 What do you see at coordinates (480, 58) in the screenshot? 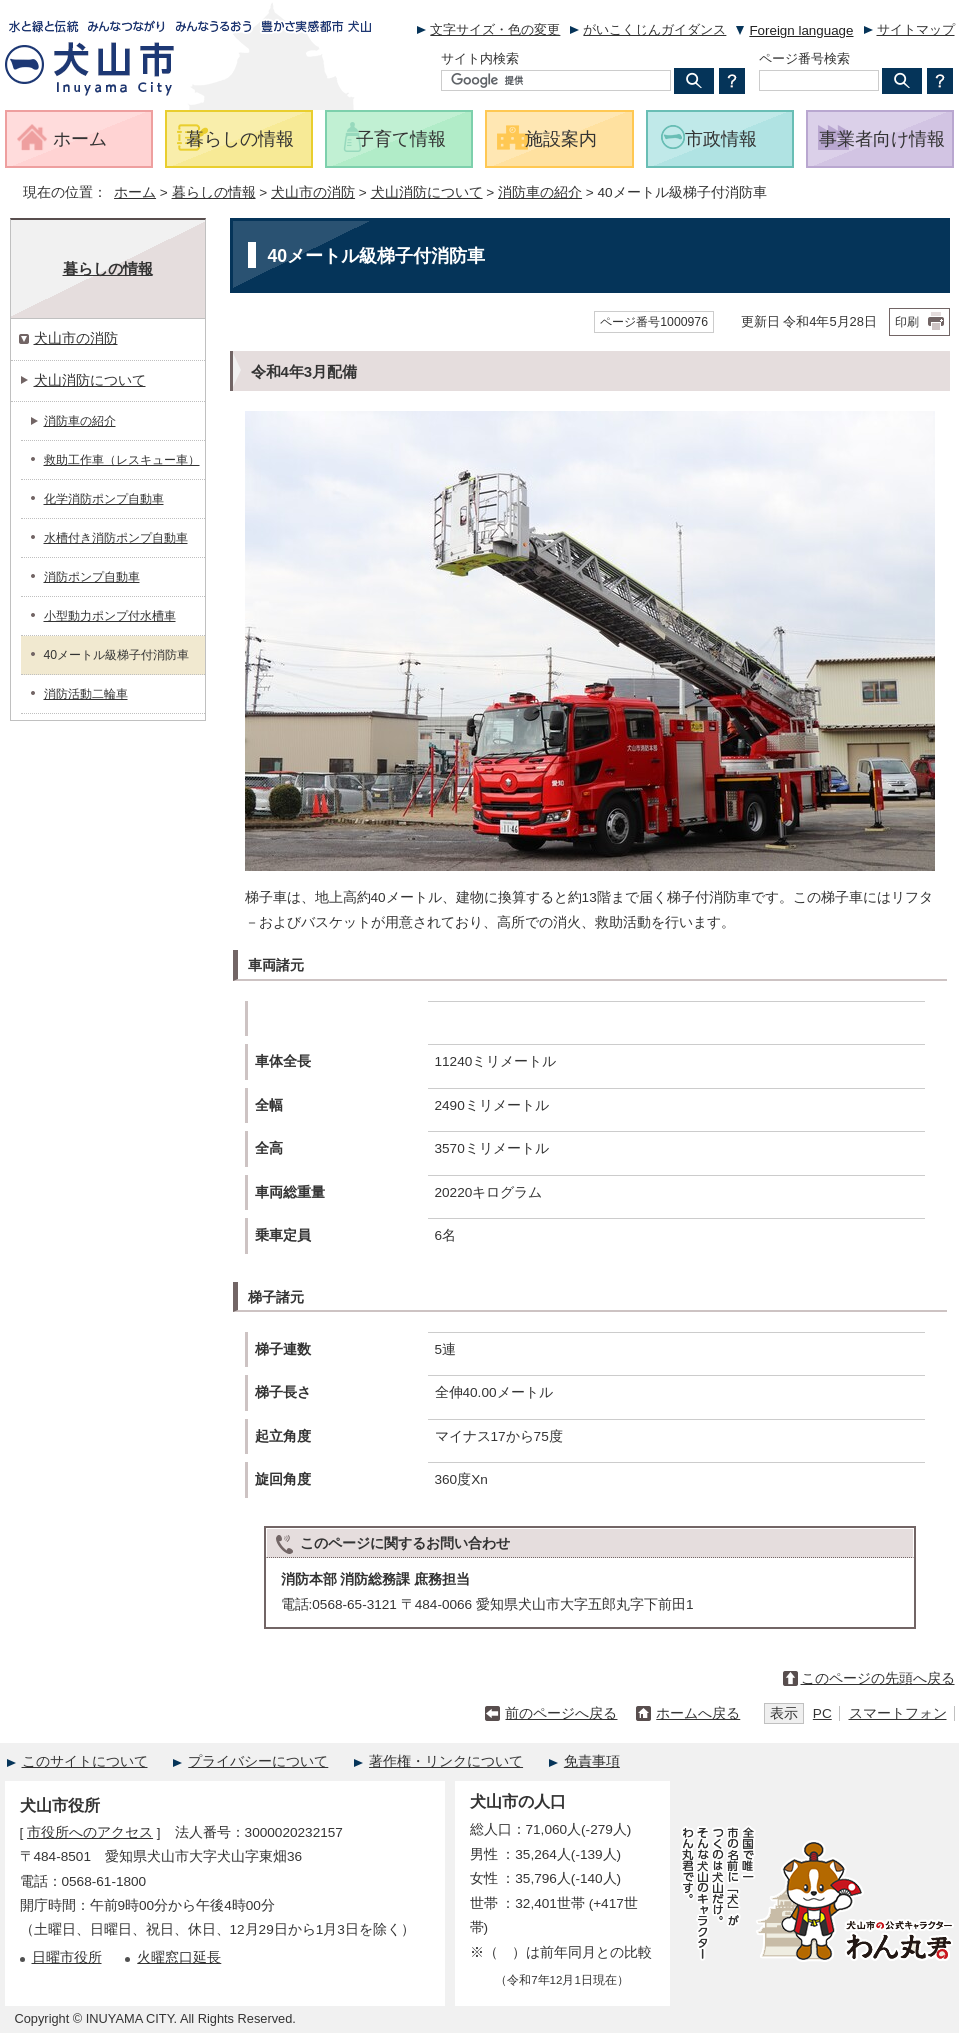
I see `サイト内検索` at bounding box center [480, 58].